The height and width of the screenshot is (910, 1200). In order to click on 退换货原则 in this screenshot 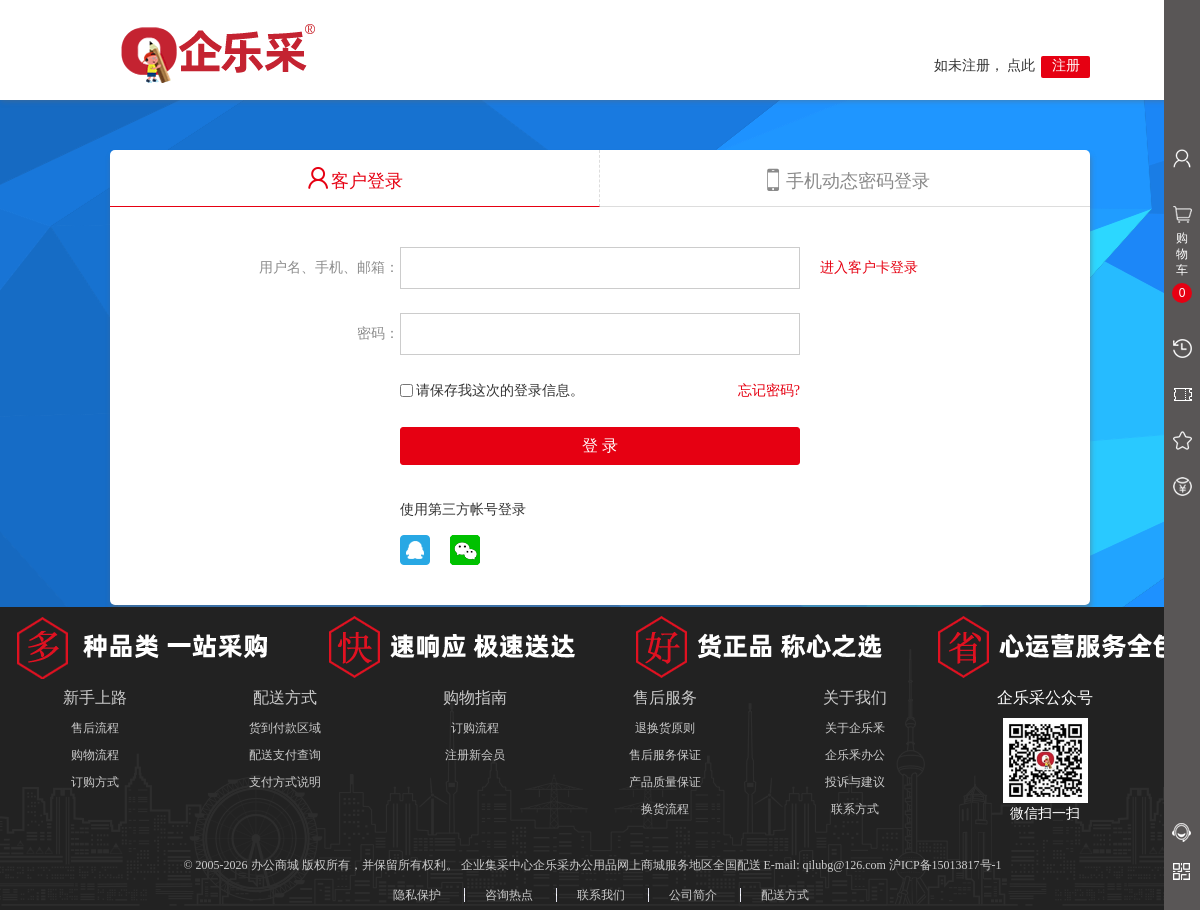, I will do `click(665, 728)`.